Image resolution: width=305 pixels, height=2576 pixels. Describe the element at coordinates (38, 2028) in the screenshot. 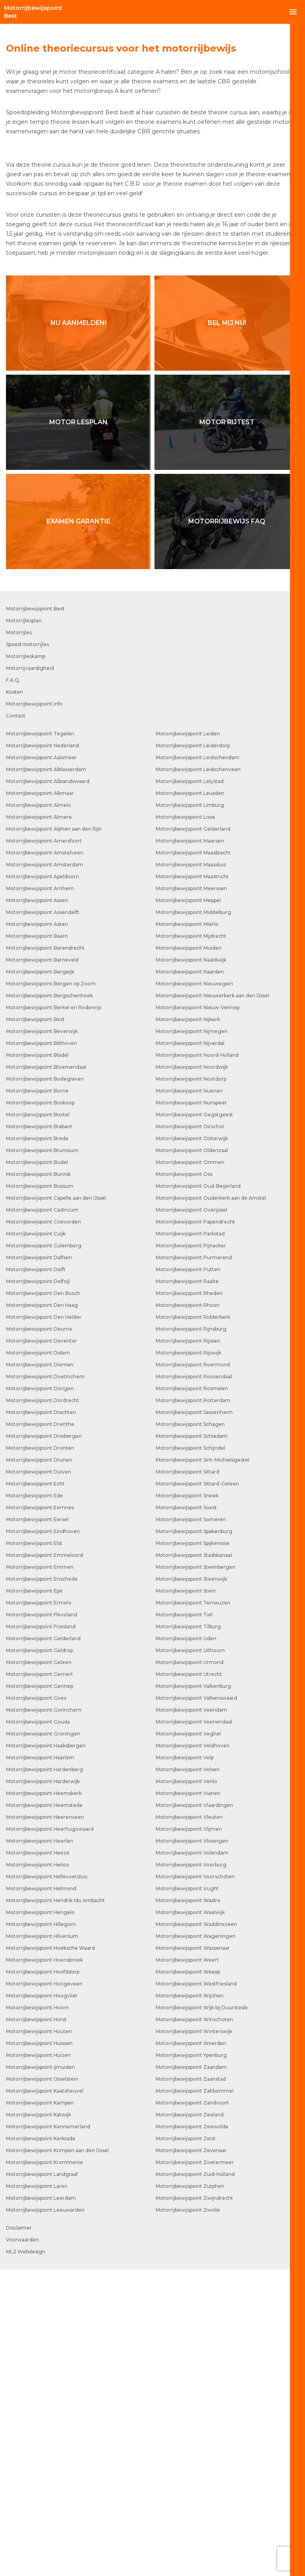

I see `Motorrijbewijspoint Gouda` at that location.